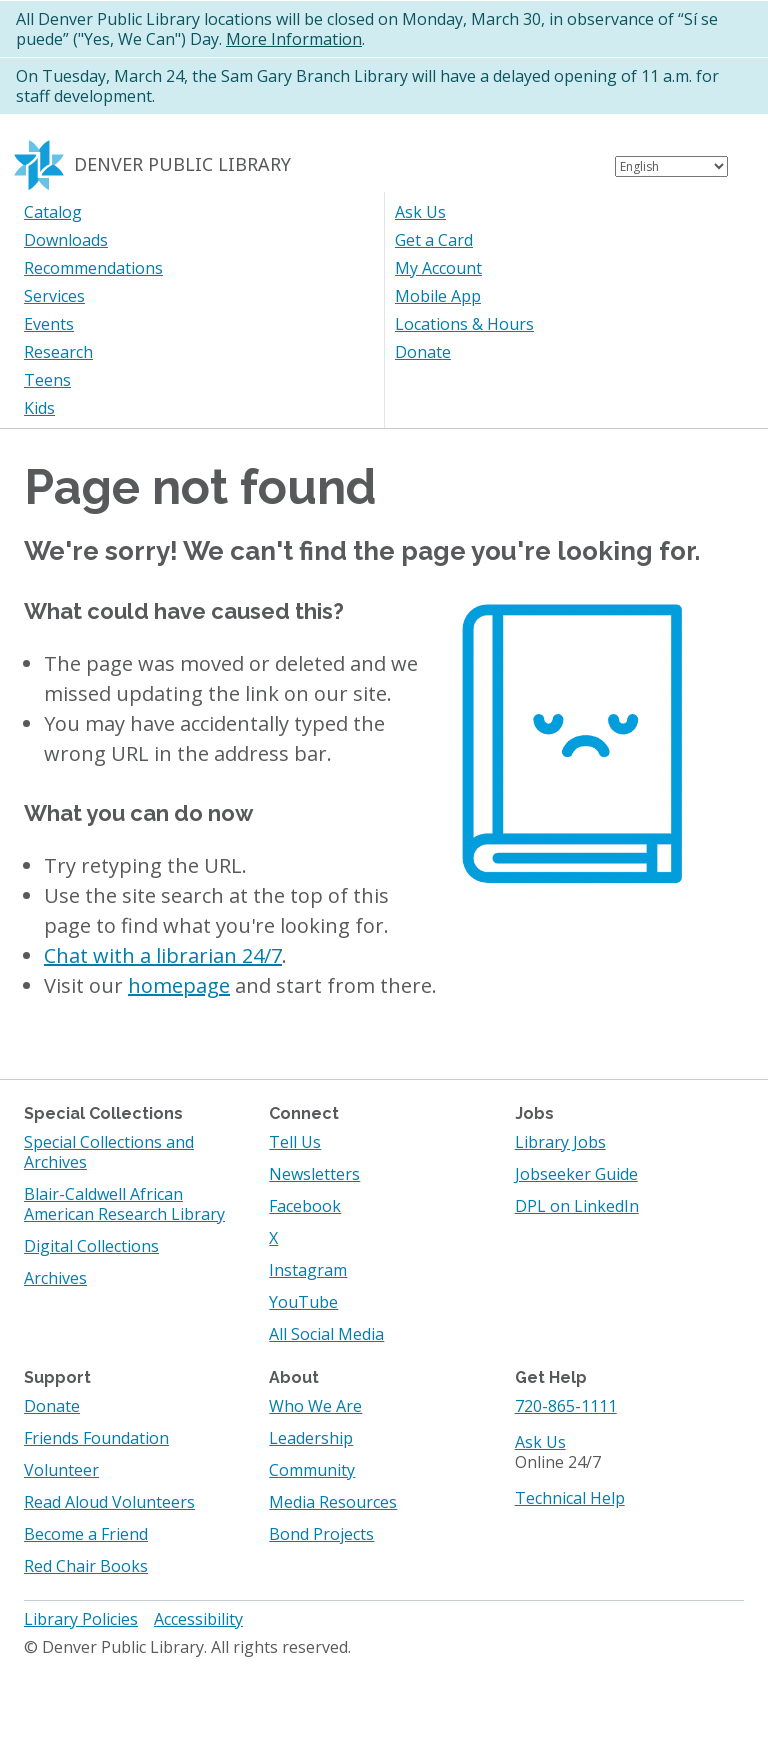 Image resolution: width=768 pixels, height=1747 pixels. I want to click on [Select Language], so click(671, 166).